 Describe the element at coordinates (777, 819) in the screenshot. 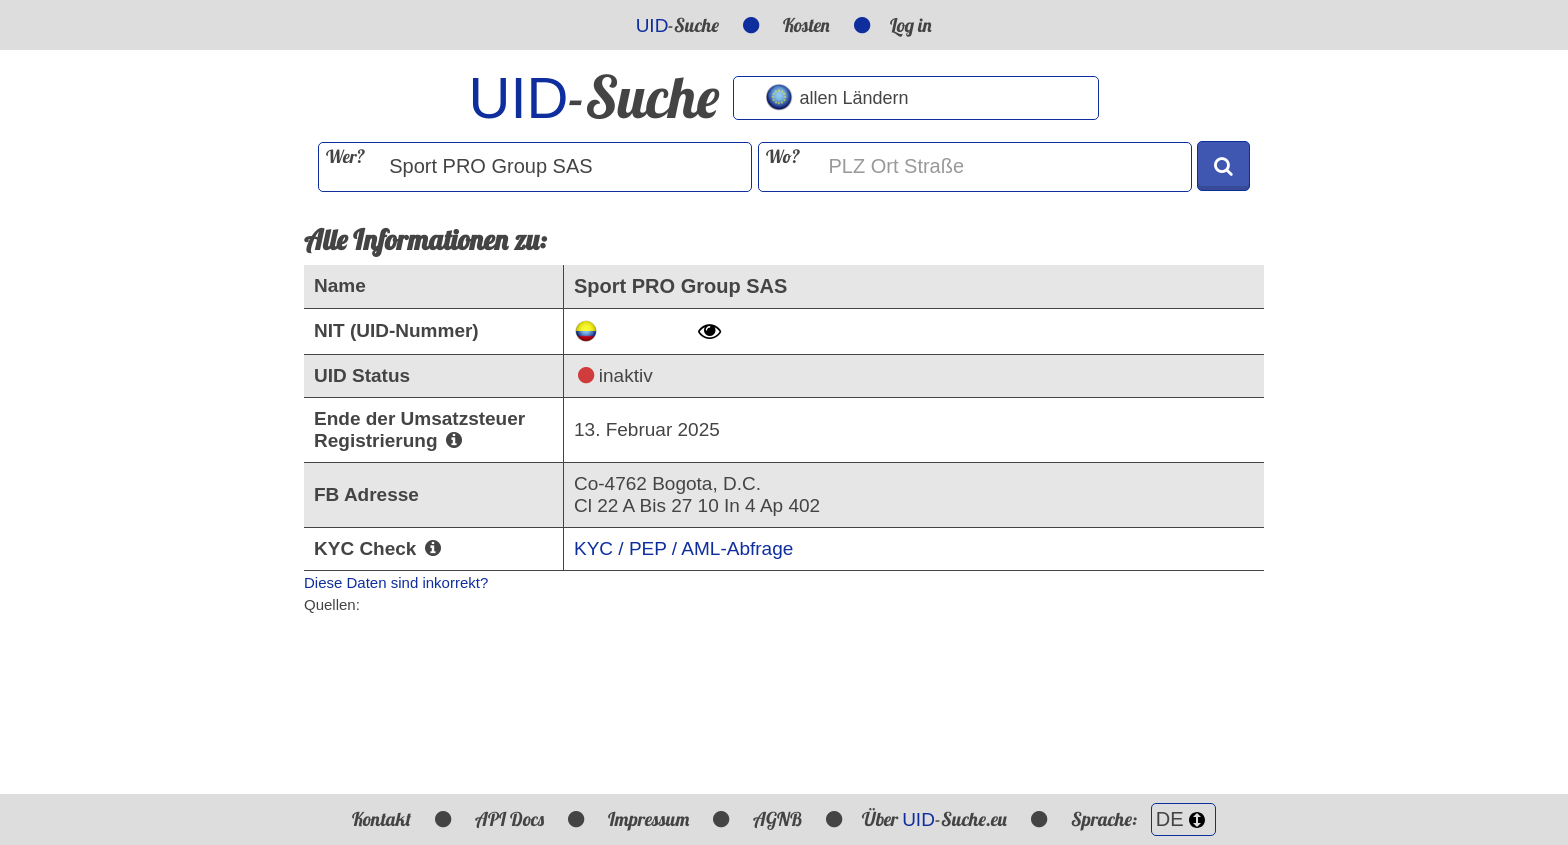

I see `AGNB` at that location.